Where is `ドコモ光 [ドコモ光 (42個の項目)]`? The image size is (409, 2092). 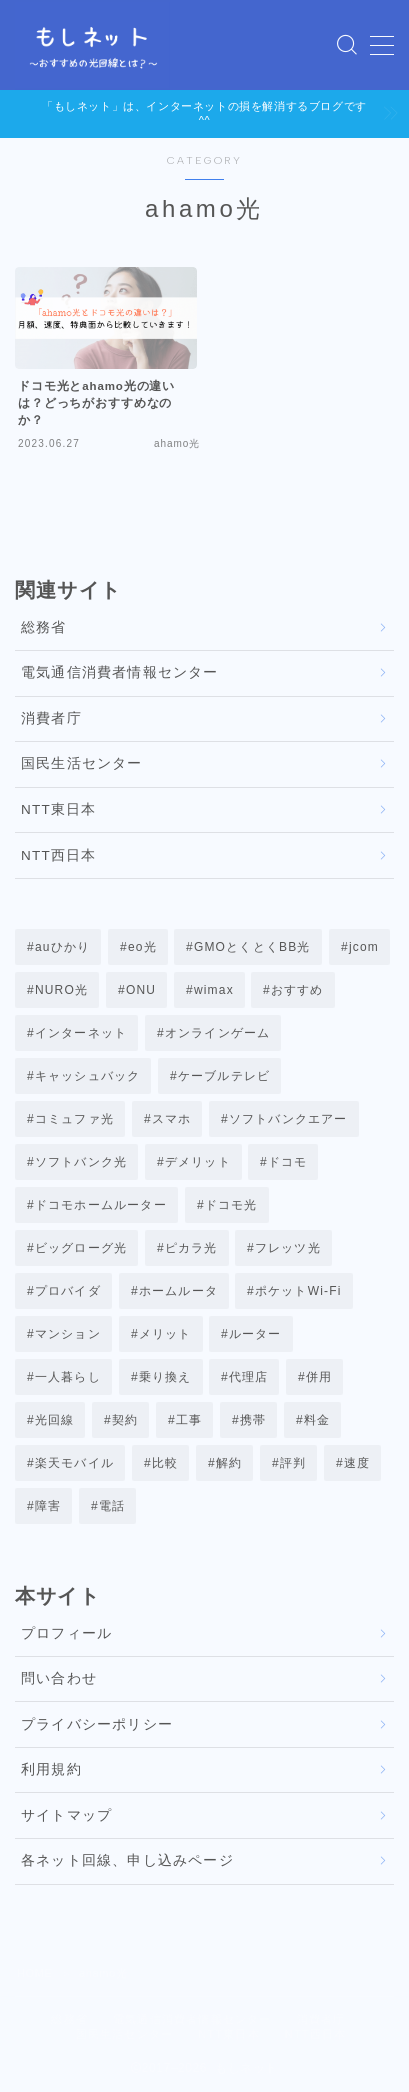 ドコモ光 [ドコモ光 (42個の項目)] is located at coordinates (230, 1205).